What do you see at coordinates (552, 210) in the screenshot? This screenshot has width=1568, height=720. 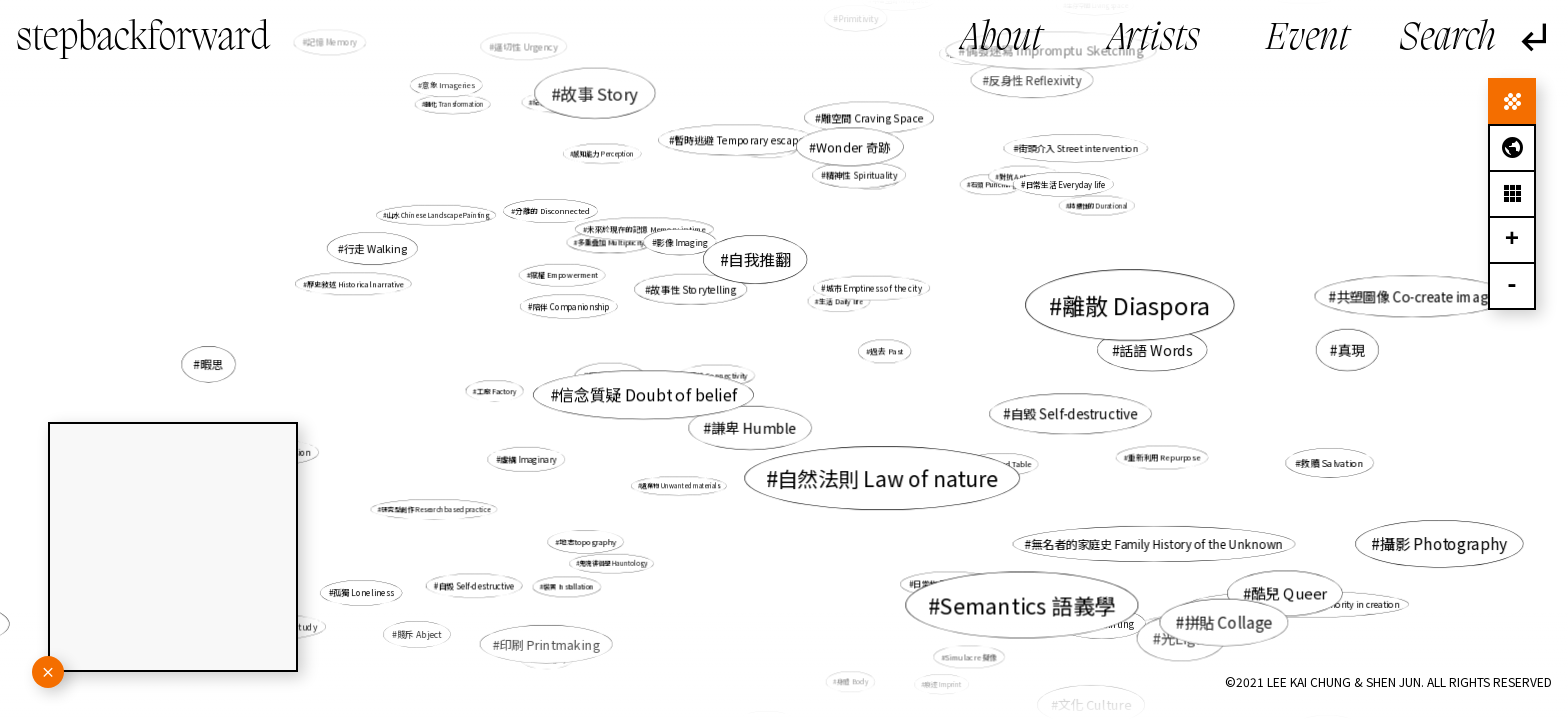 I see `分離的 Disconnected` at bounding box center [552, 210].